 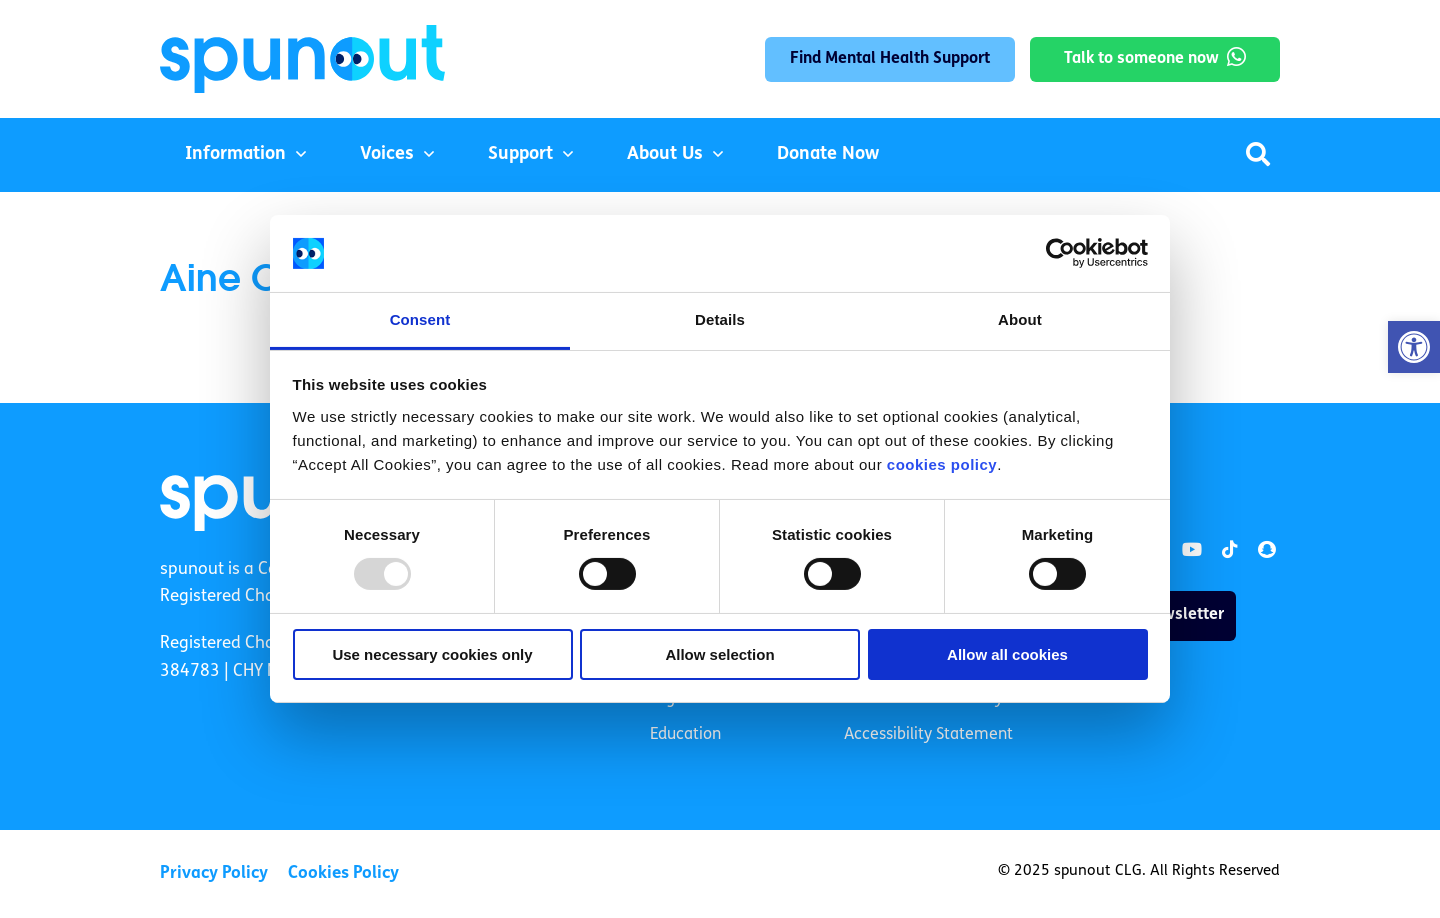 I want to click on [link], so click(x=1192, y=550).